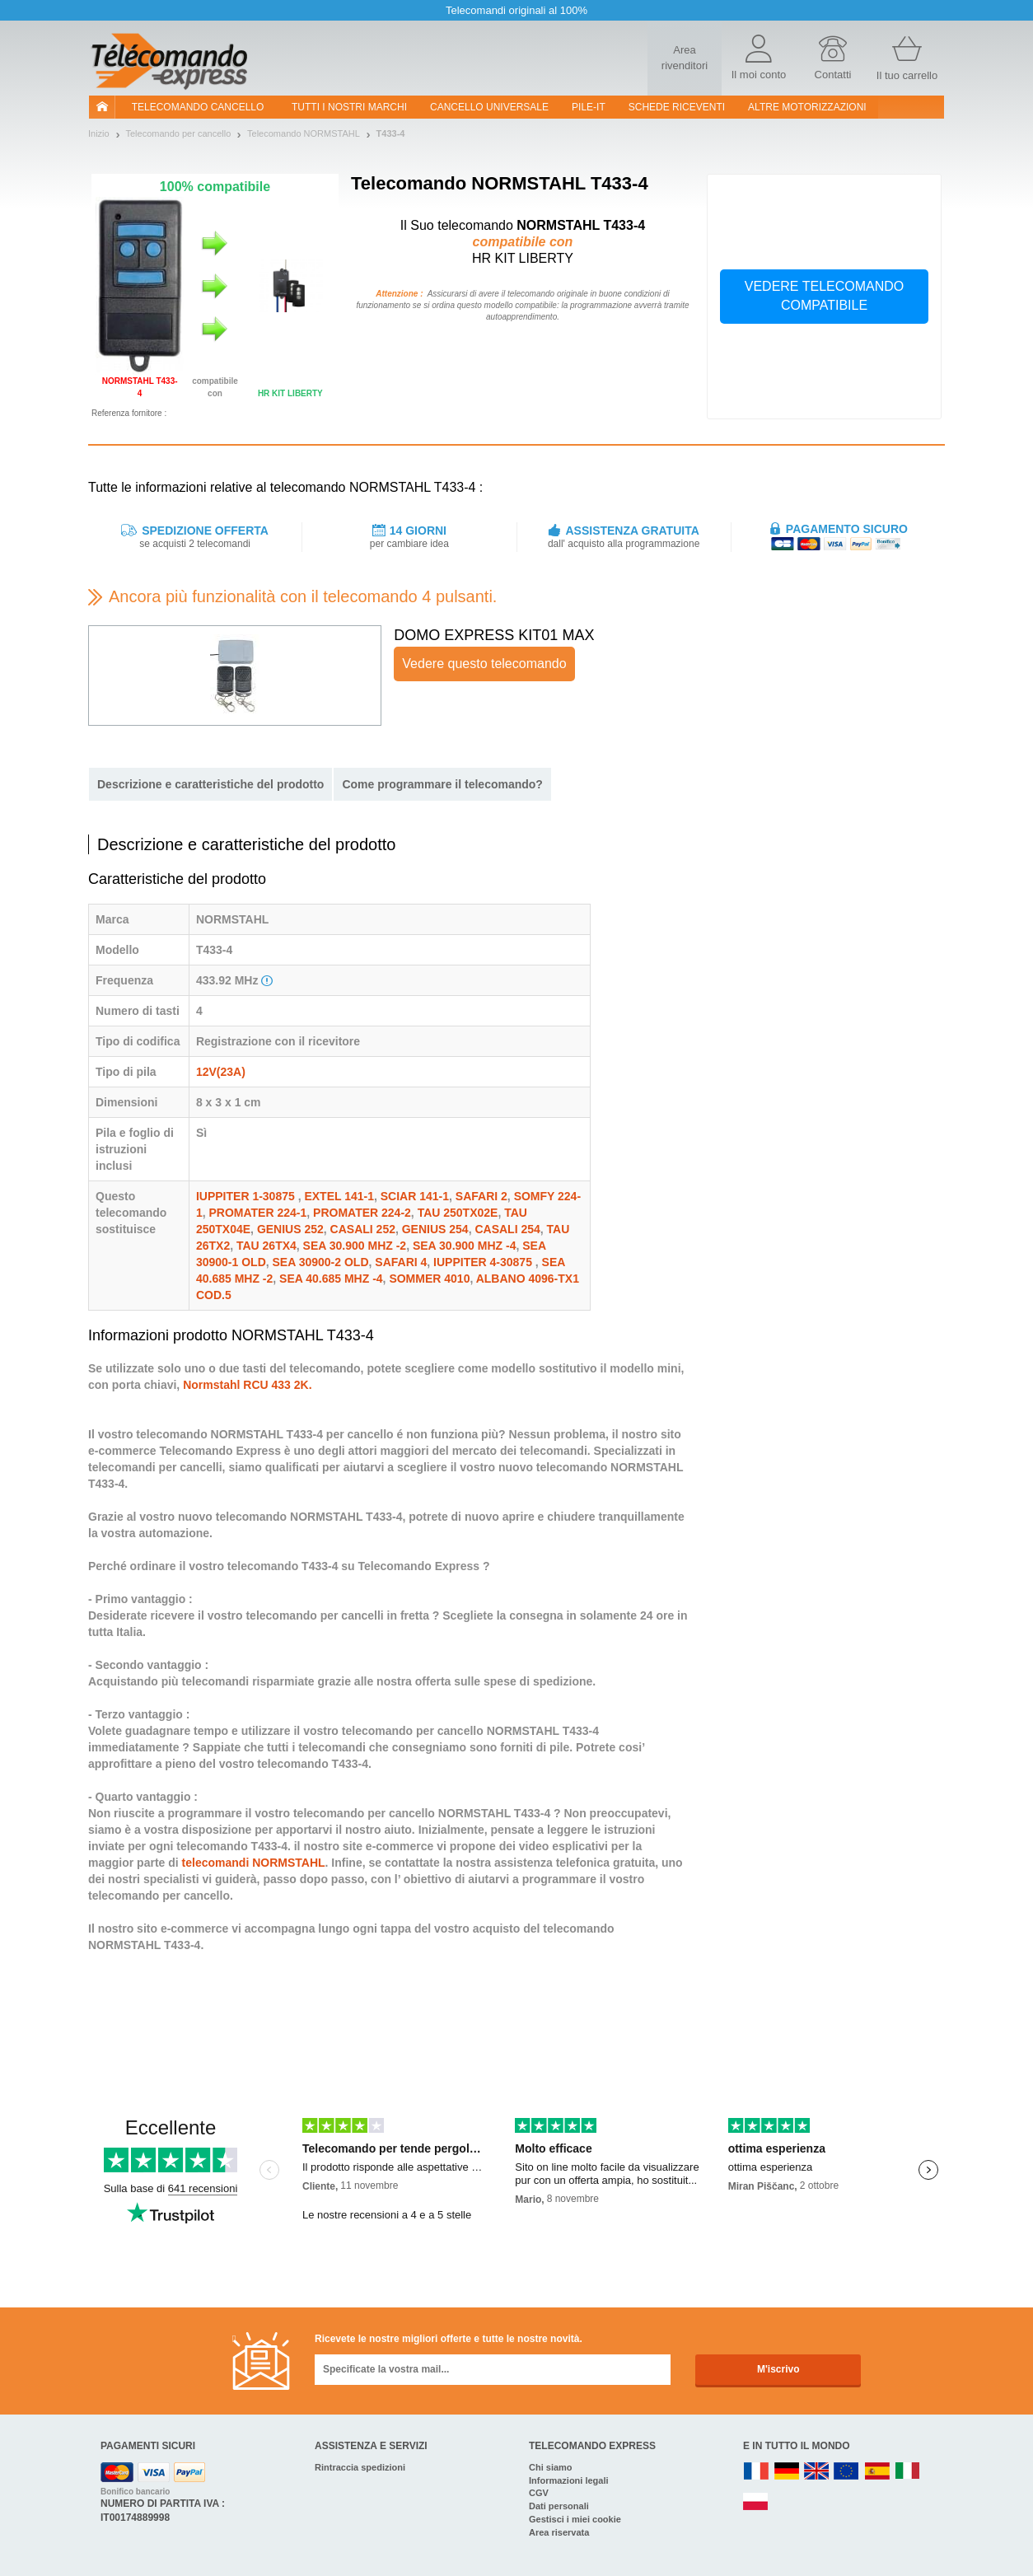  Describe the element at coordinates (908, 2471) in the screenshot. I see `IT` at that location.